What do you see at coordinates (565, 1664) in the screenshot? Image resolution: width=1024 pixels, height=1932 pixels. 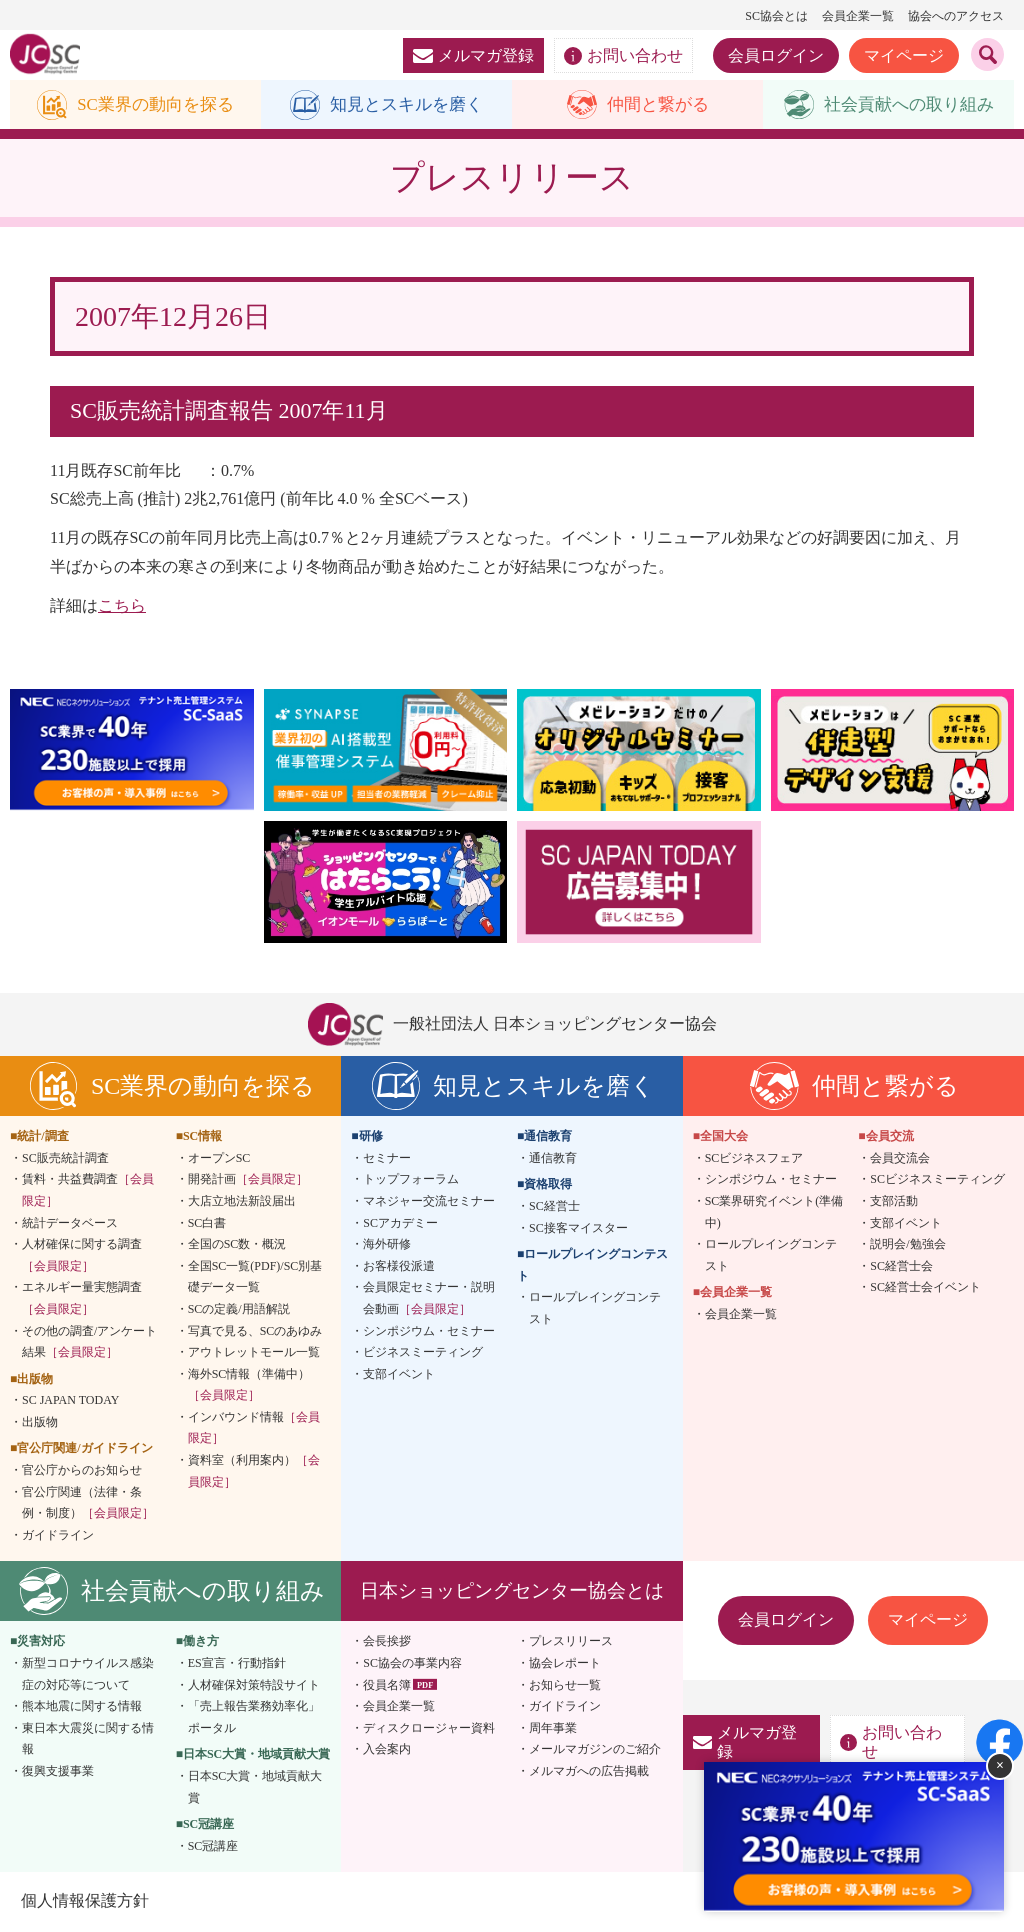 I see `協会レポート` at bounding box center [565, 1664].